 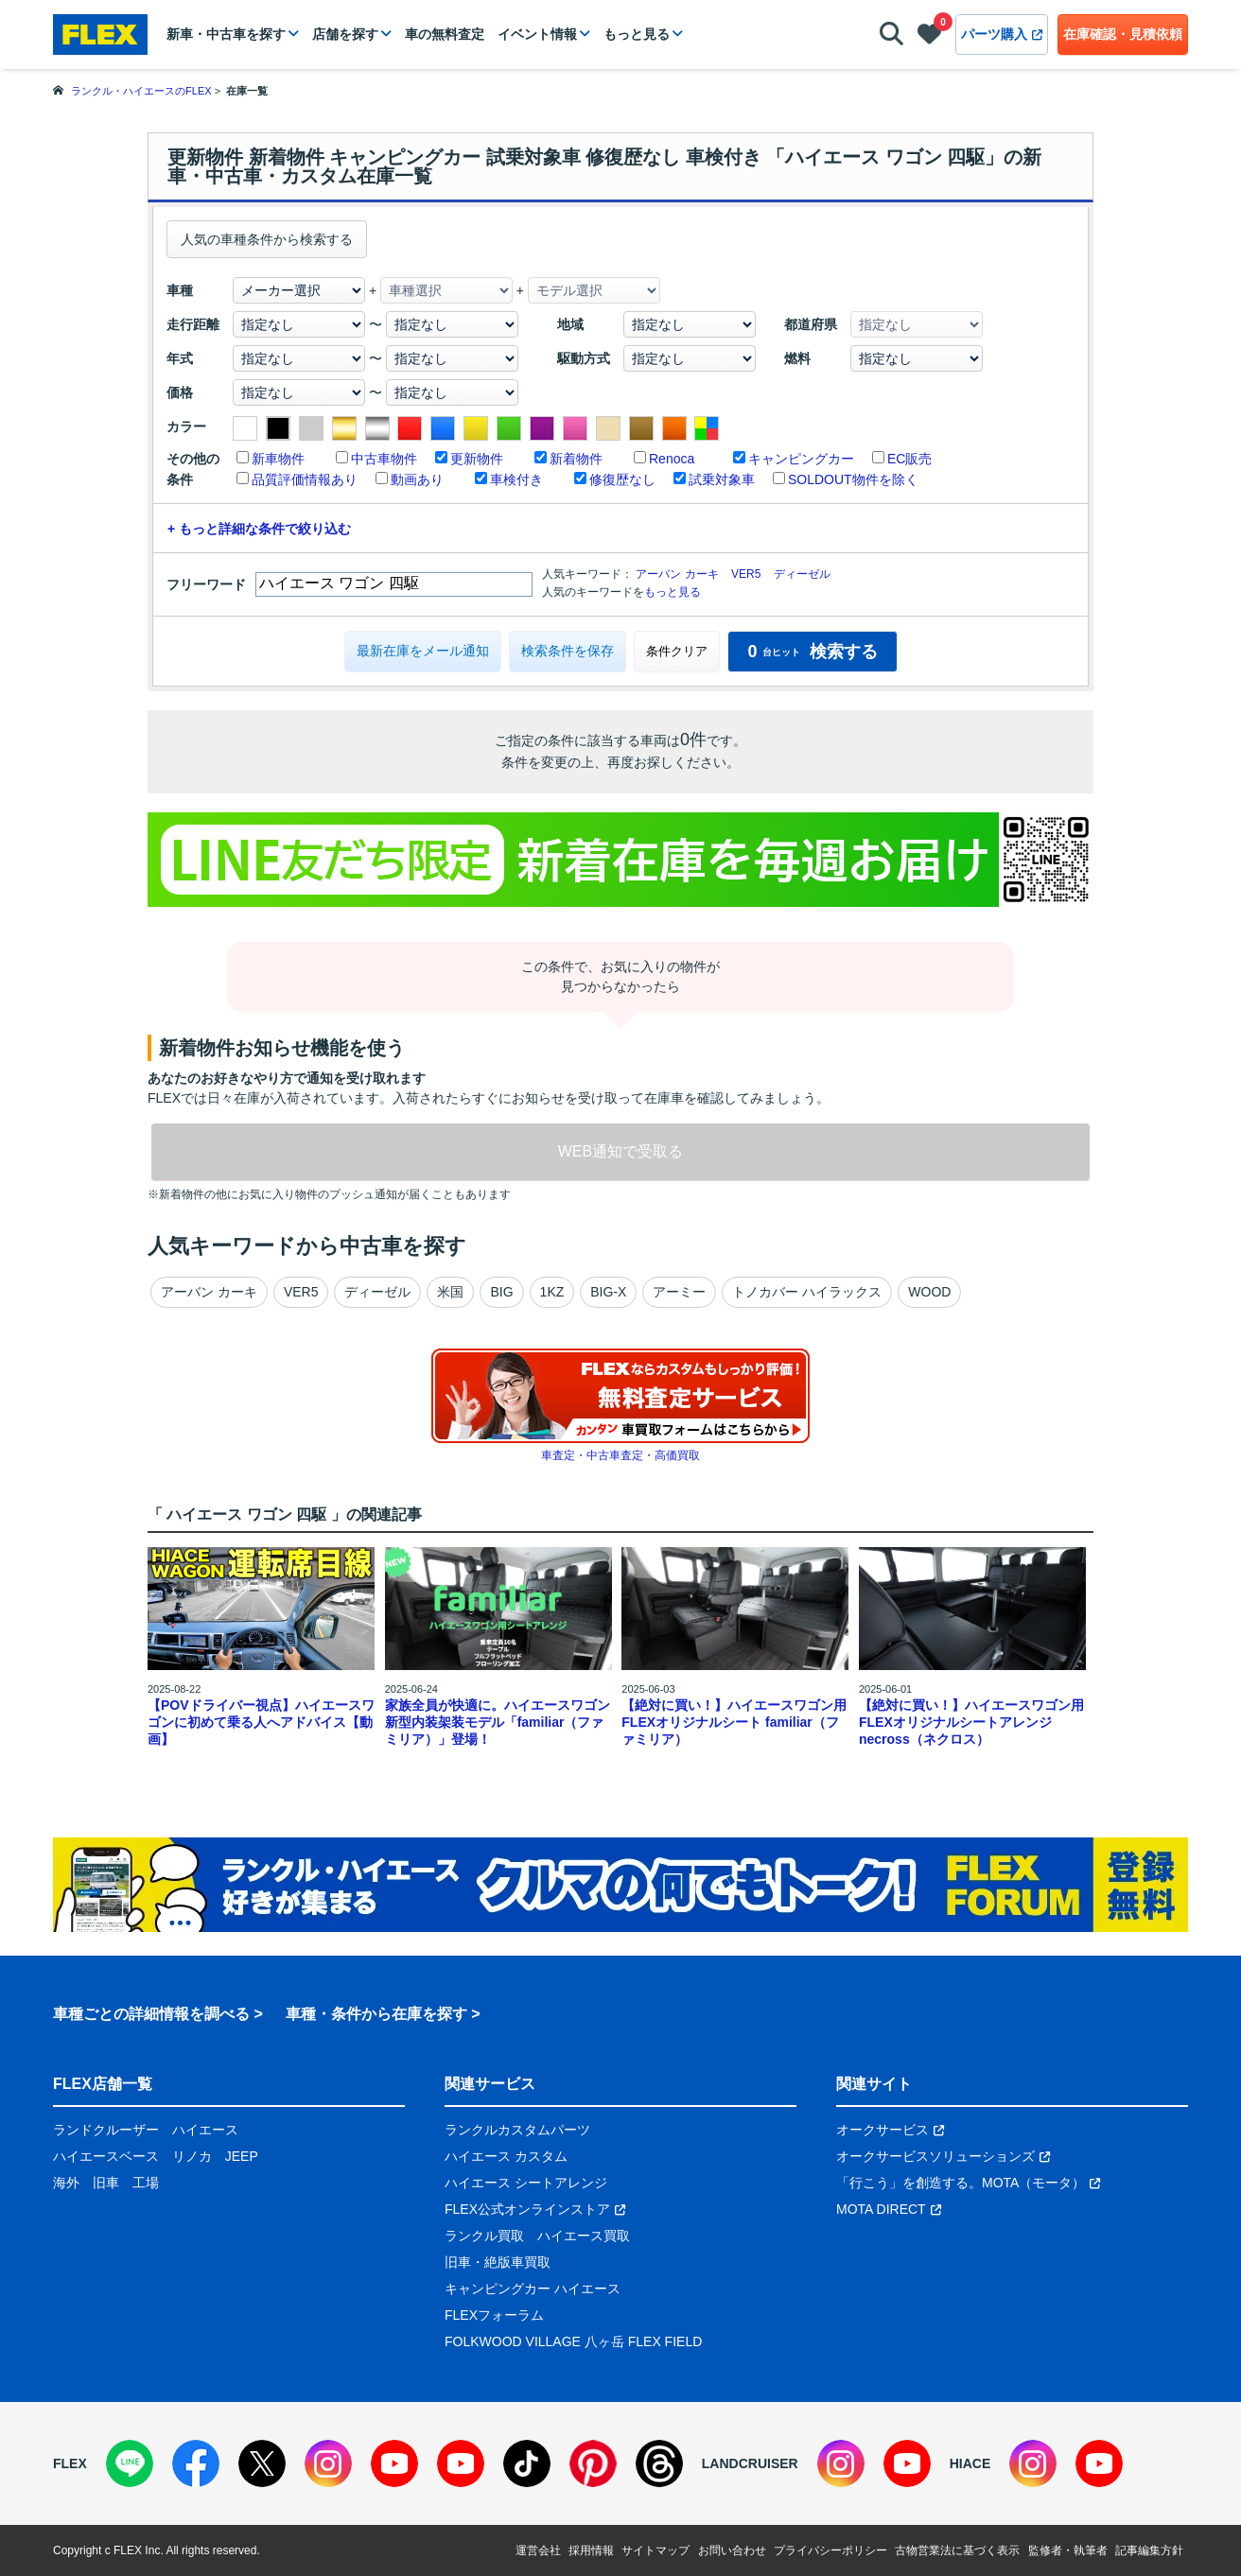 What do you see at coordinates (476, 458) in the screenshot?
I see `更新物件` at bounding box center [476, 458].